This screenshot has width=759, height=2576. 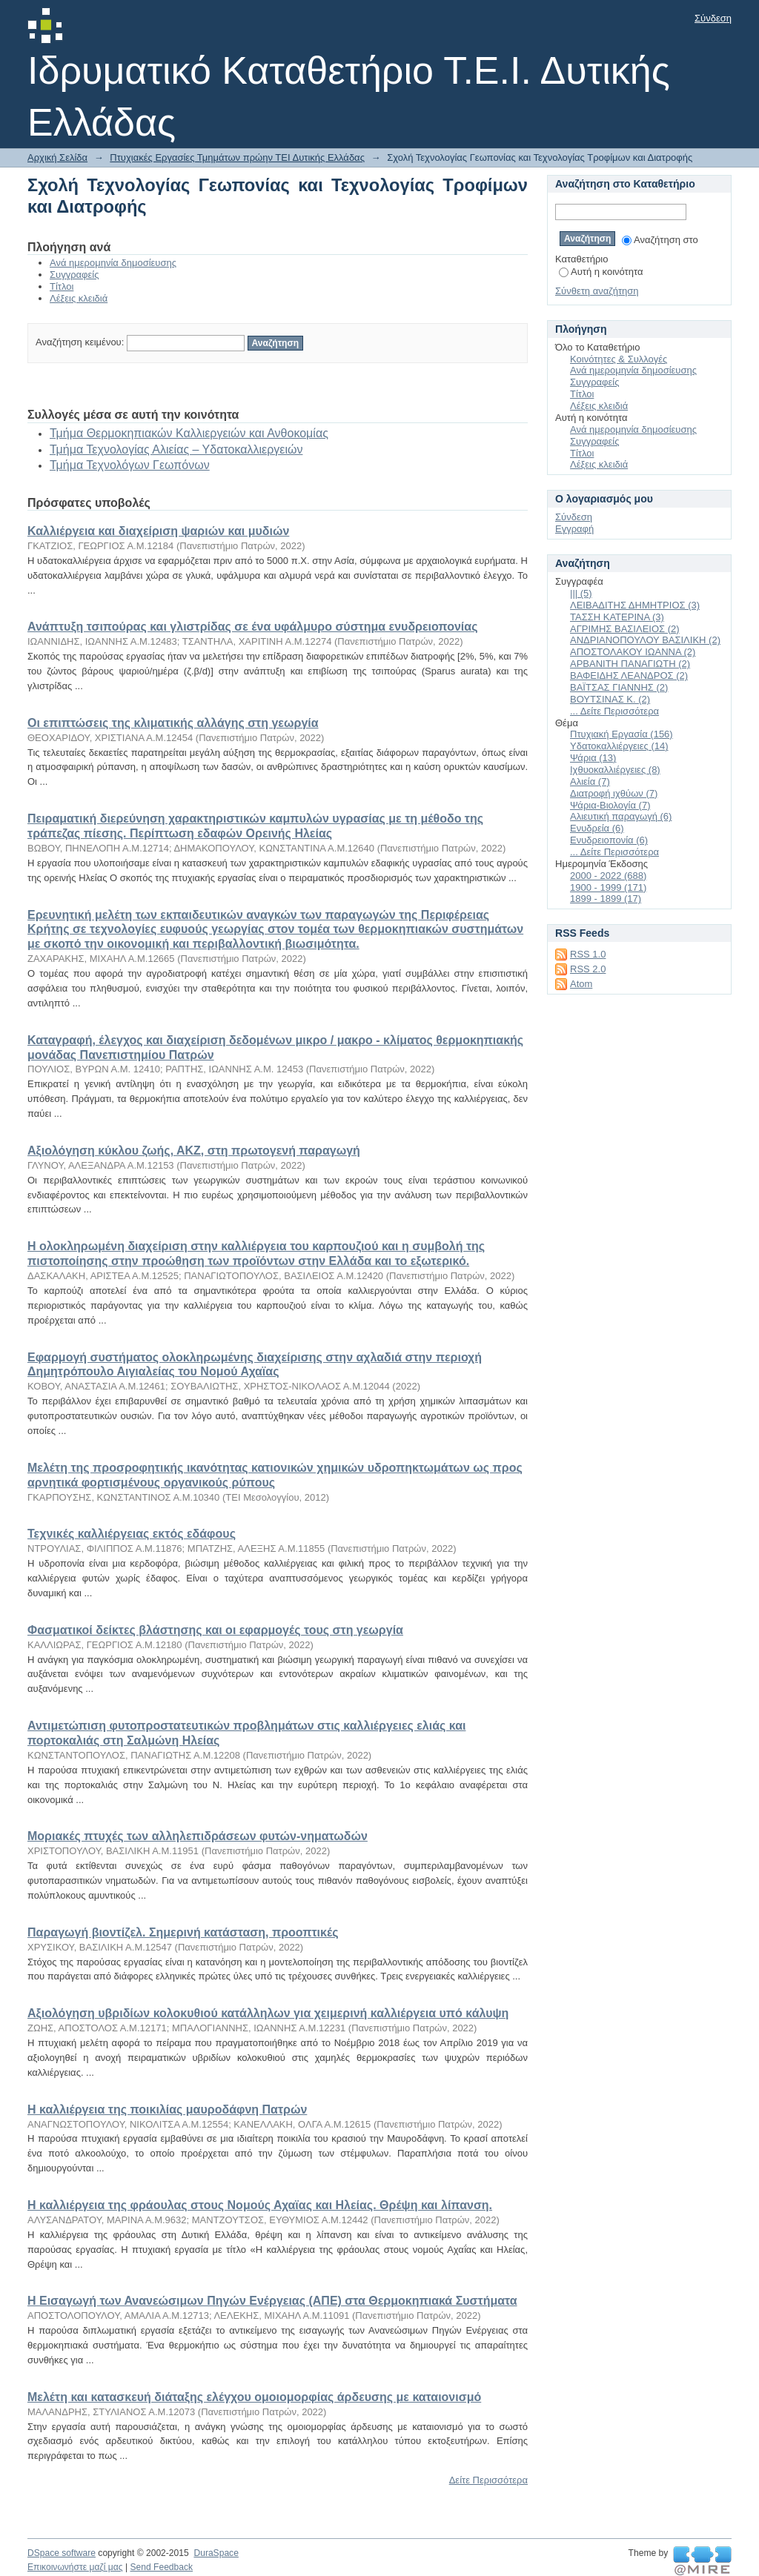 I want to click on ||| (5), so click(x=581, y=593).